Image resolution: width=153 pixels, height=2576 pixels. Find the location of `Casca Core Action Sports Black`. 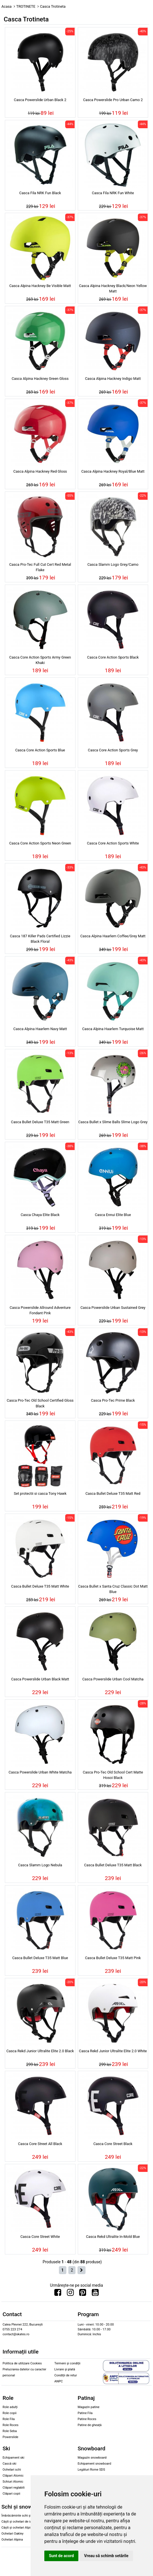

Casca Core Action Sports Black is located at coordinates (113, 657).